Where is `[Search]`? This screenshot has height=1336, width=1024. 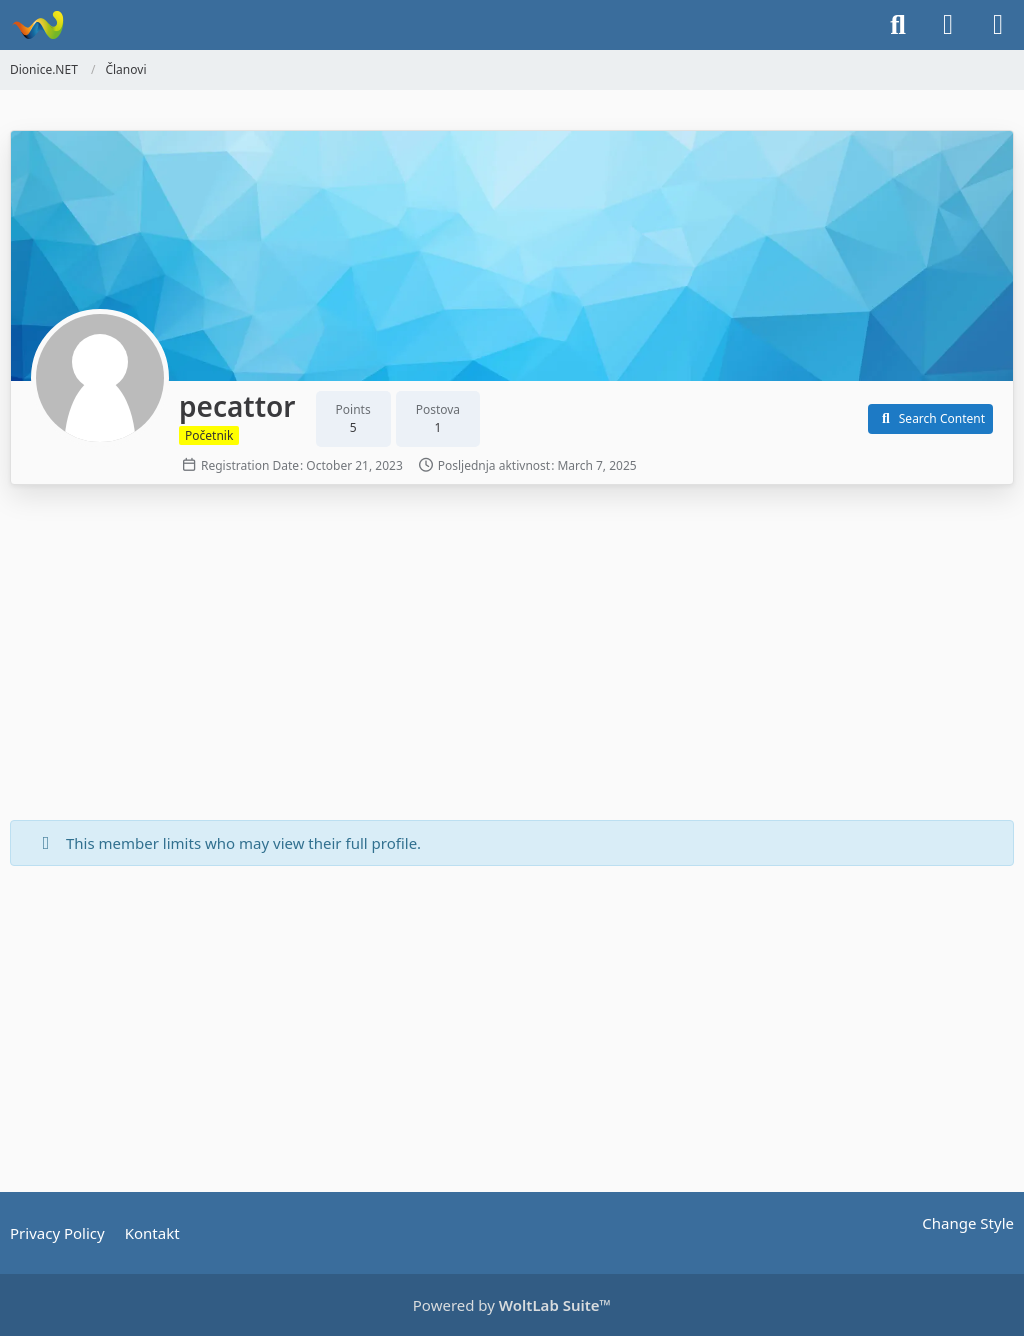
[Search] is located at coordinates (898, 25).